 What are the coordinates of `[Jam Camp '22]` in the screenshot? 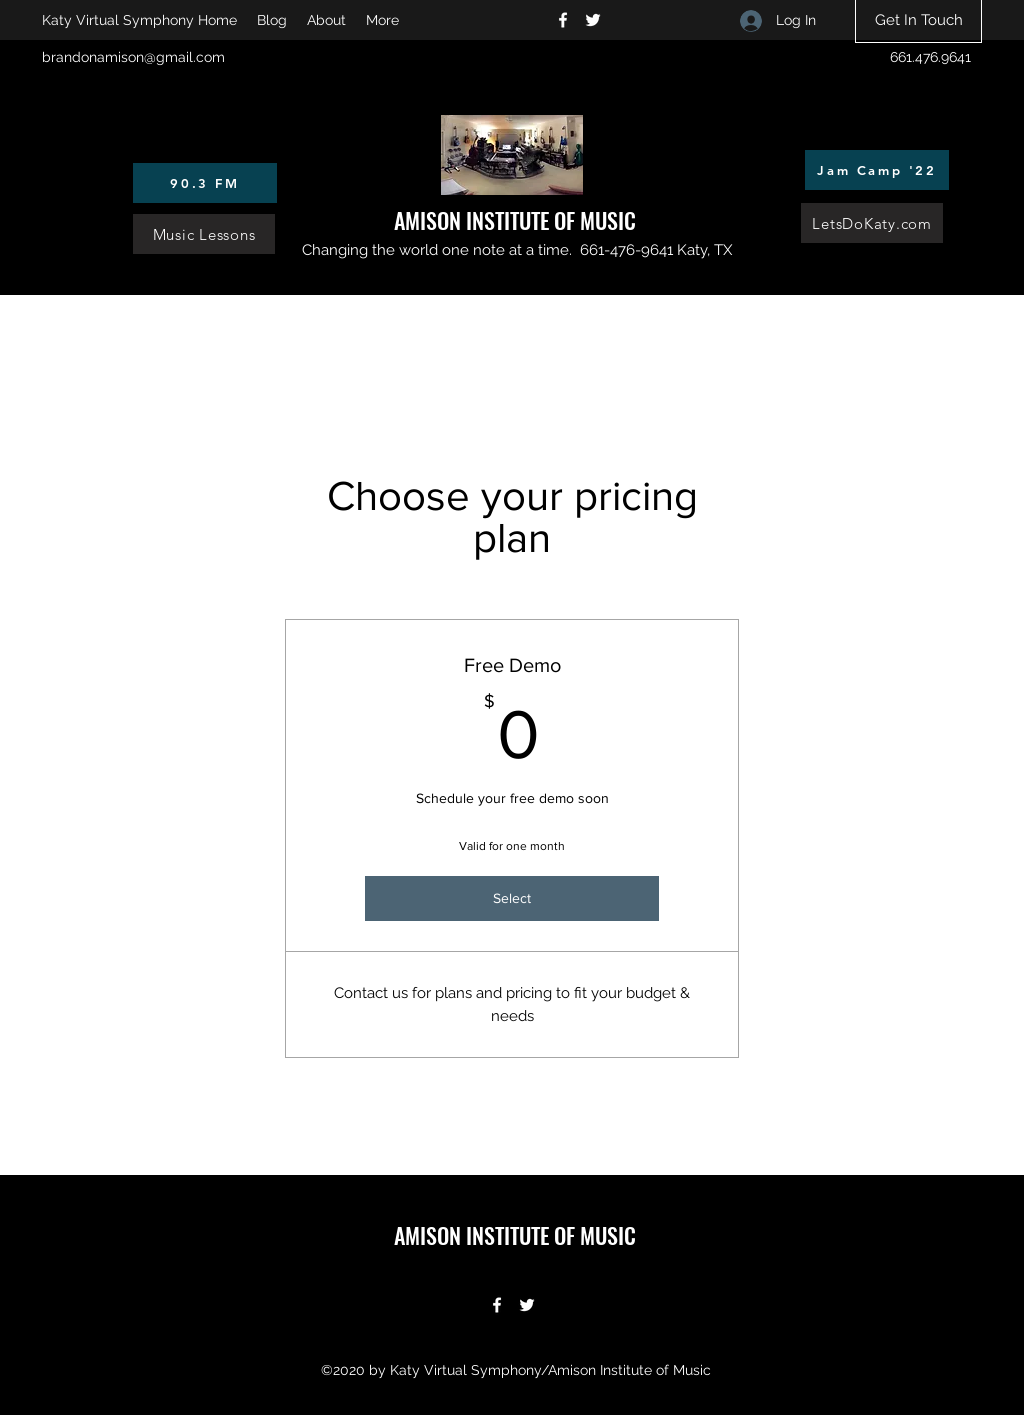 It's located at (877, 170).